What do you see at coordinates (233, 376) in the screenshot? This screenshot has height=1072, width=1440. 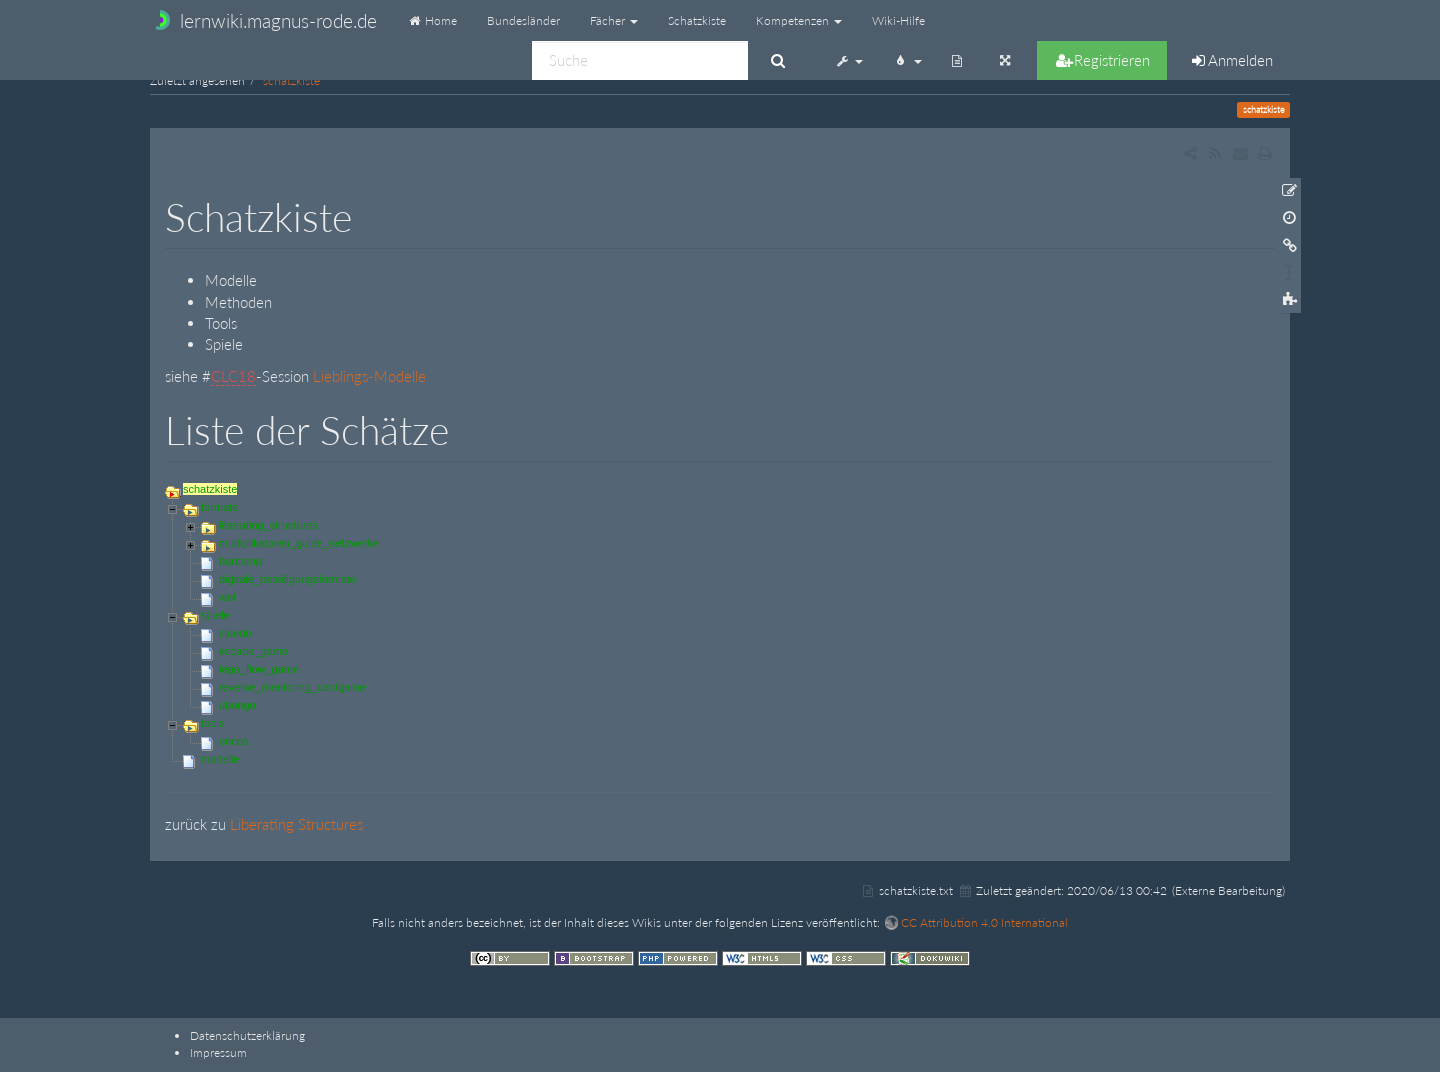 I see `CLC18` at bounding box center [233, 376].